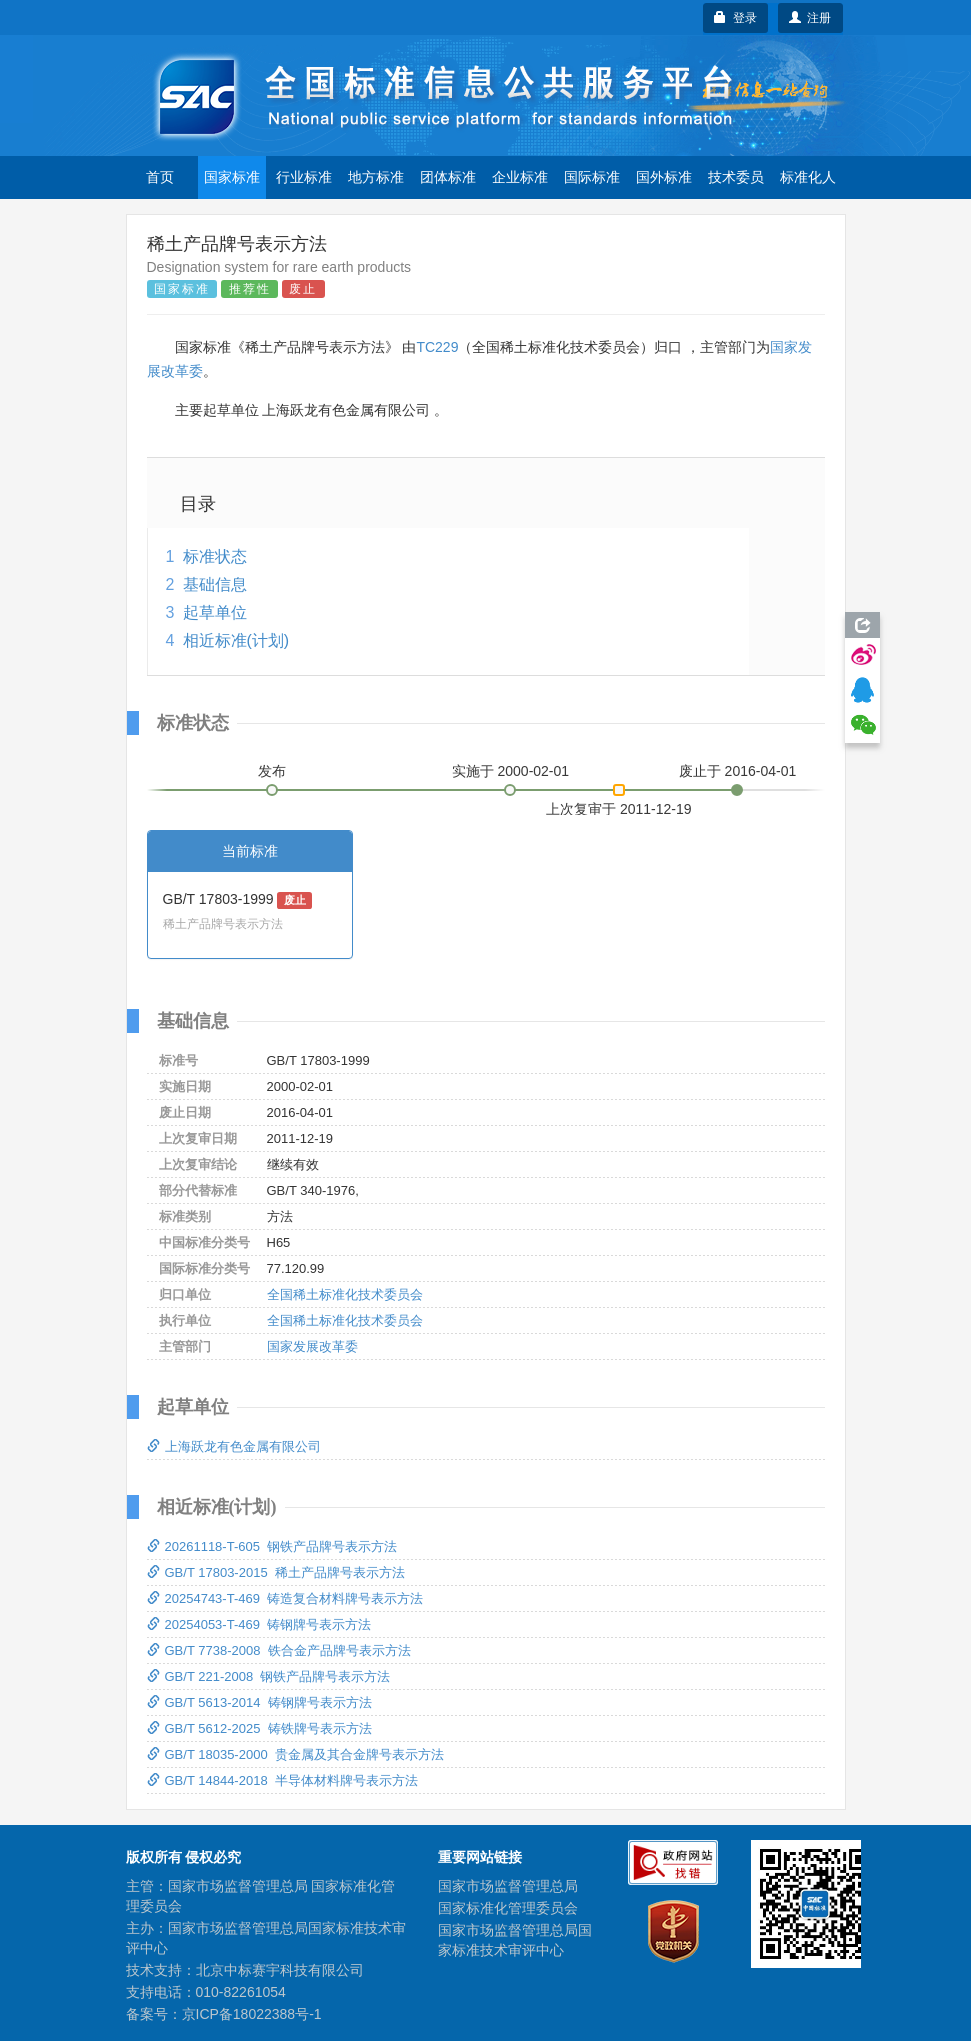  What do you see at coordinates (664, 177) in the screenshot?
I see `国外标准` at bounding box center [664, 177].